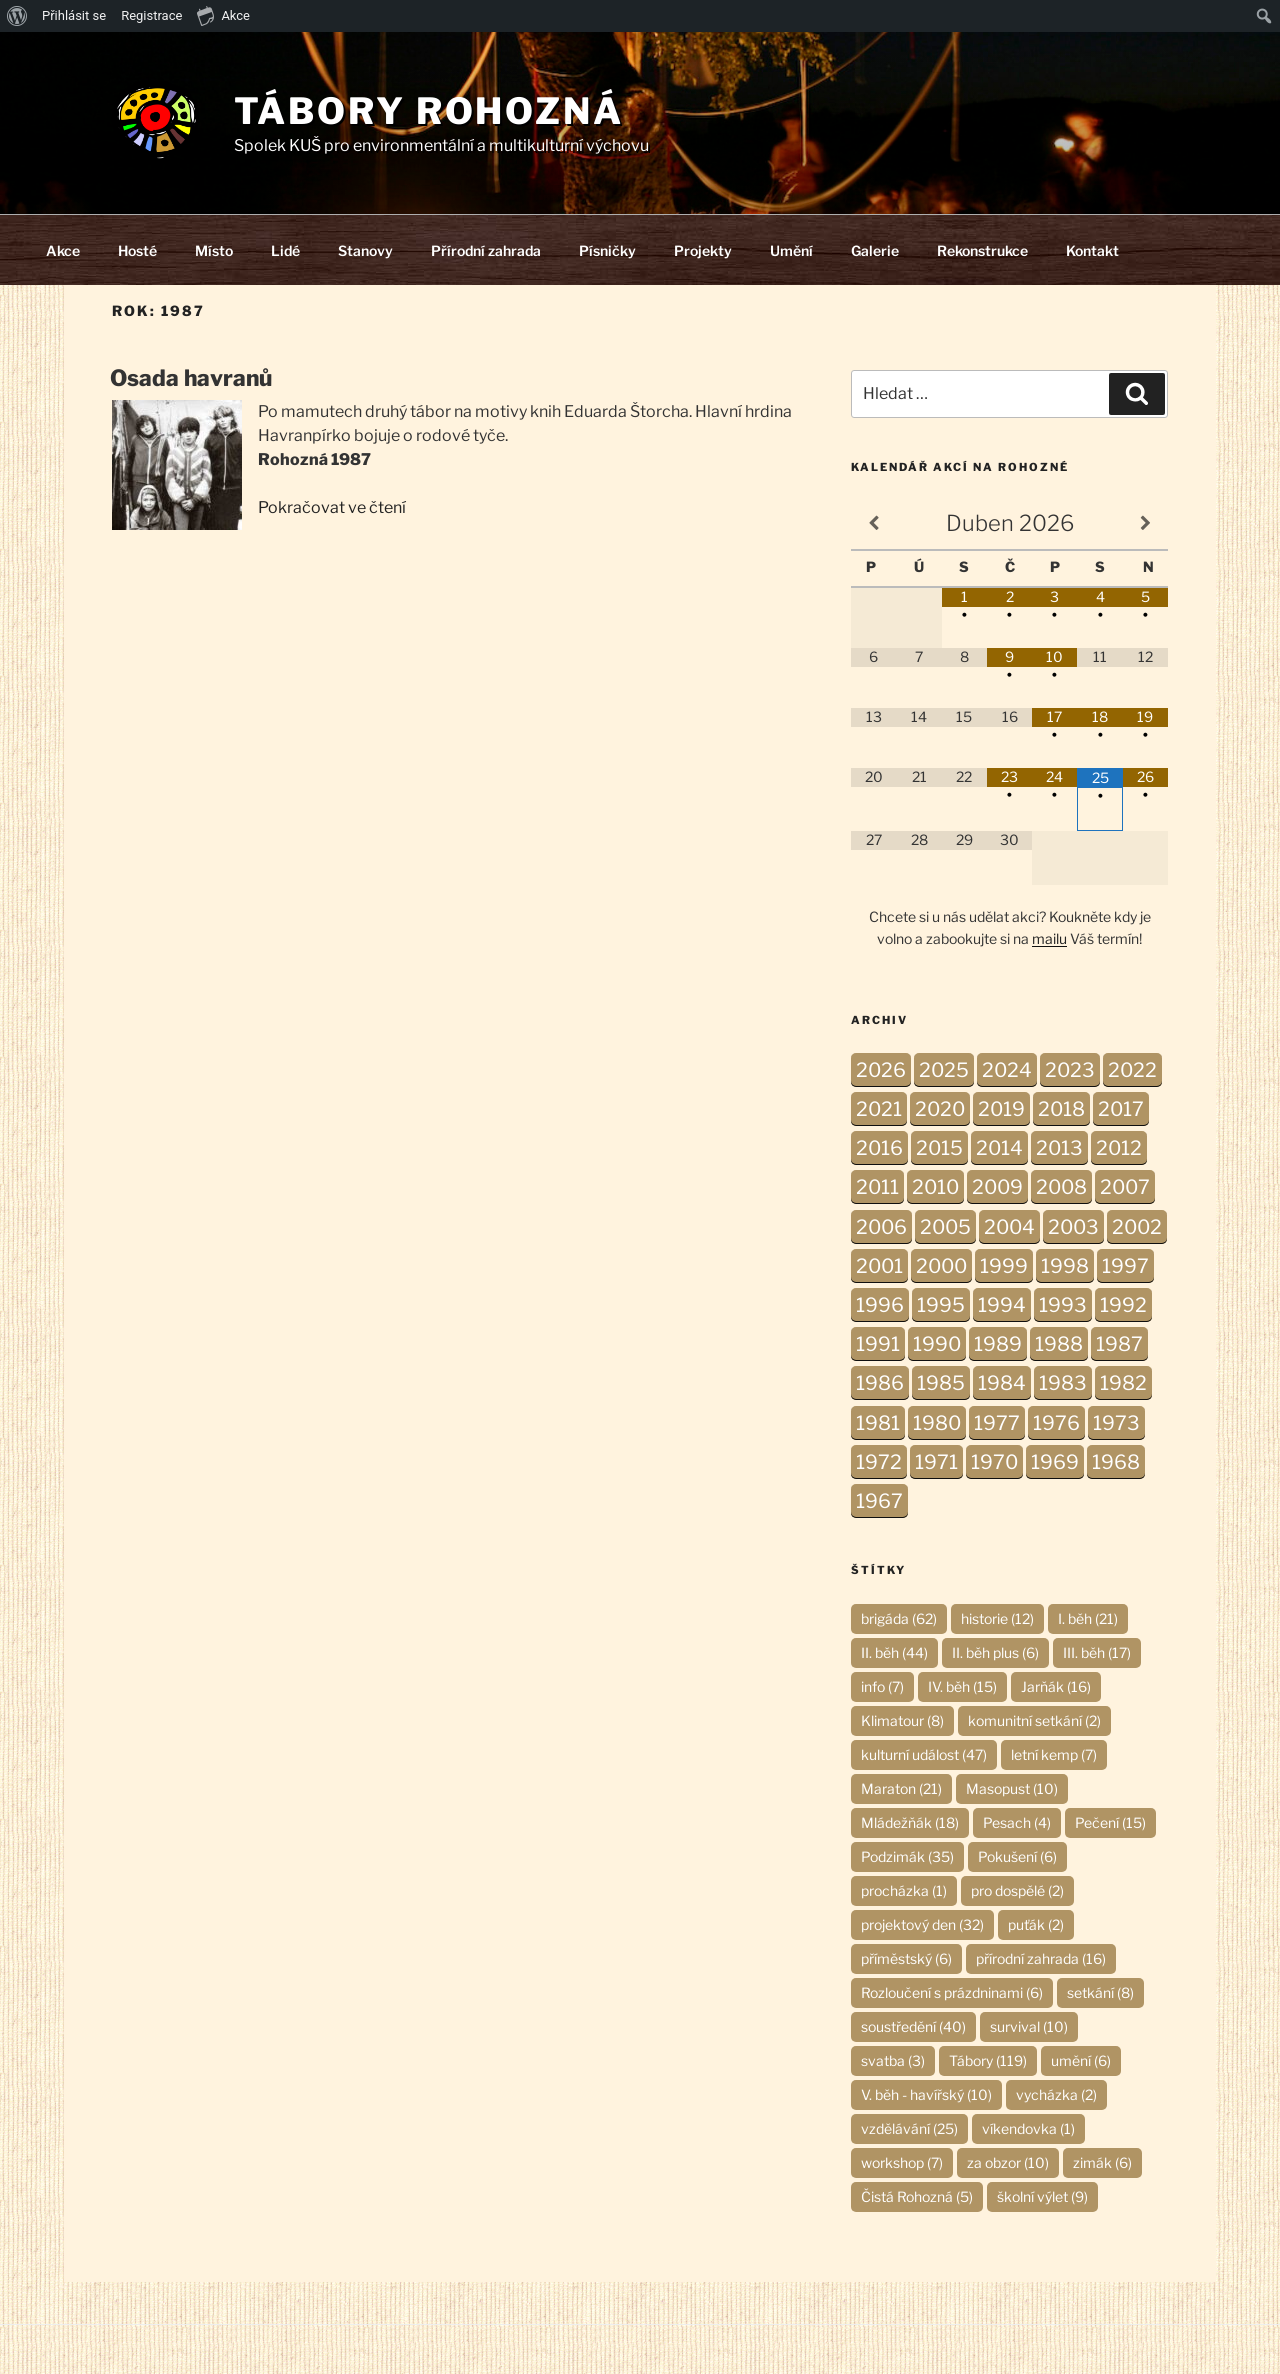 This screenshot has height=2374, width=1280. What do you see at coordinates (1119, 1344) in the screenshot?
I see `1987` at bounding box center [1119, 1344].